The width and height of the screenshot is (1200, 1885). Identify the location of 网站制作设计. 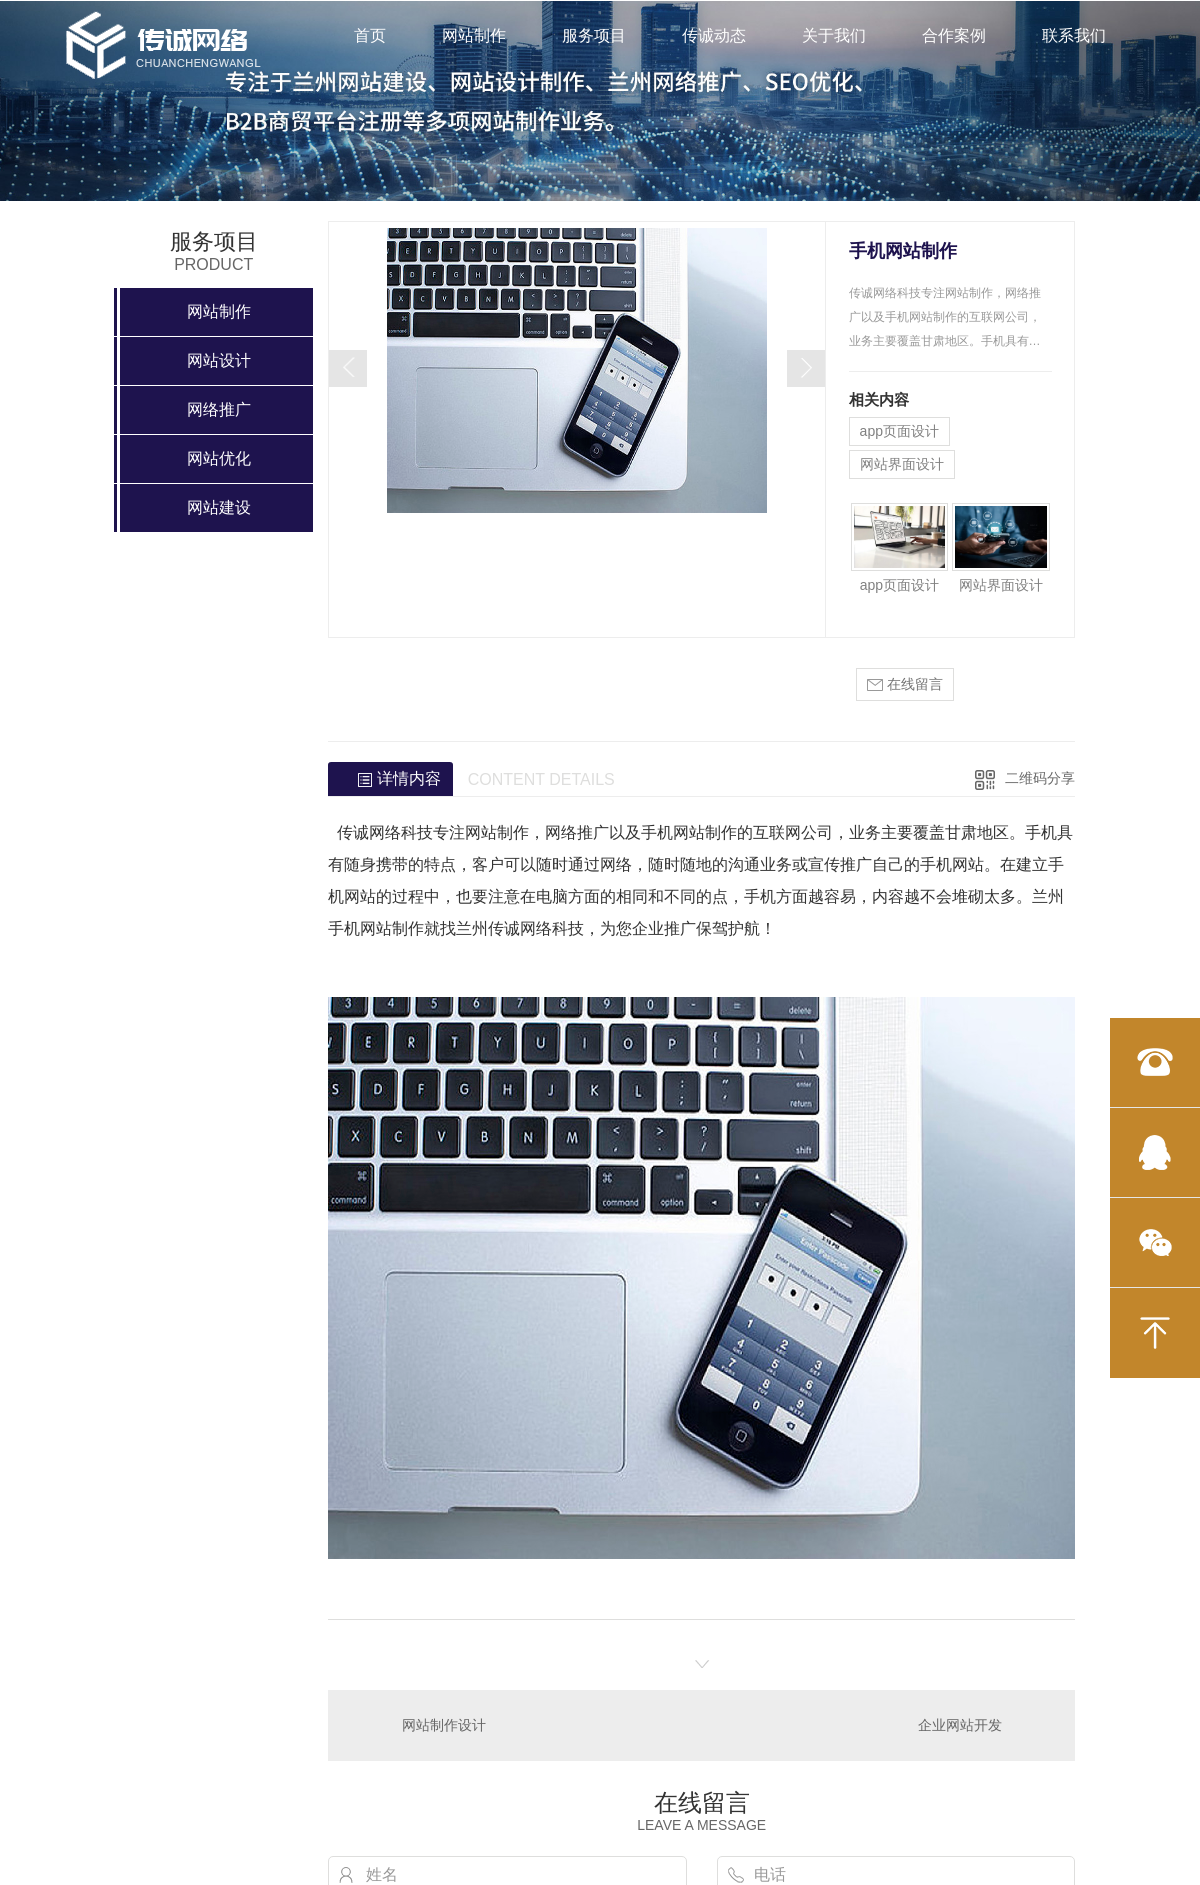
(444, 1725).